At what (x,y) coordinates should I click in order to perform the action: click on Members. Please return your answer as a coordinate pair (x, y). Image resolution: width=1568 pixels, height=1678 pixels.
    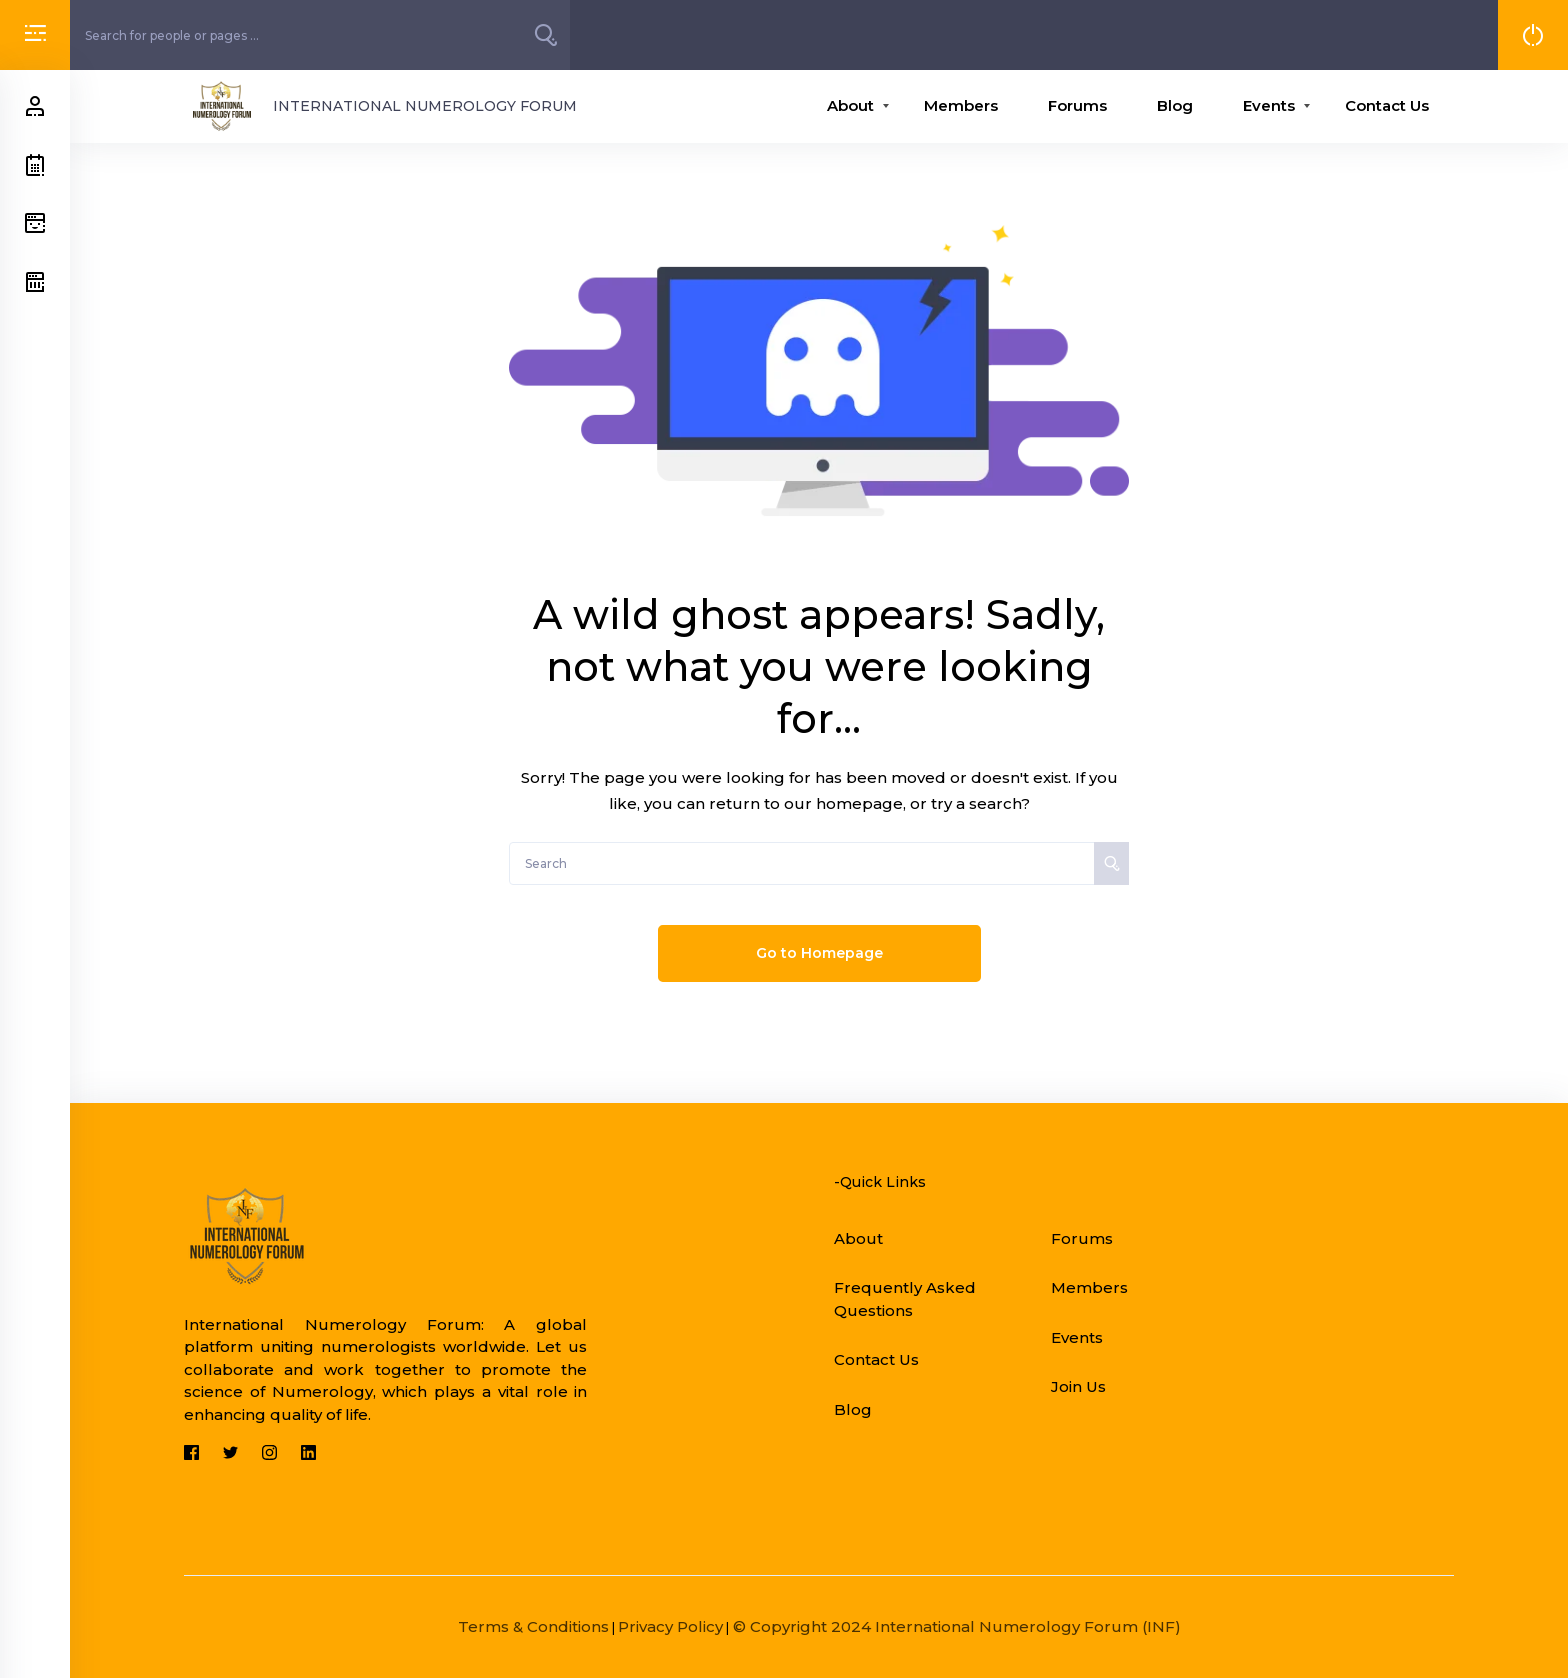
    Looking at the image, I should click on (961, 105).